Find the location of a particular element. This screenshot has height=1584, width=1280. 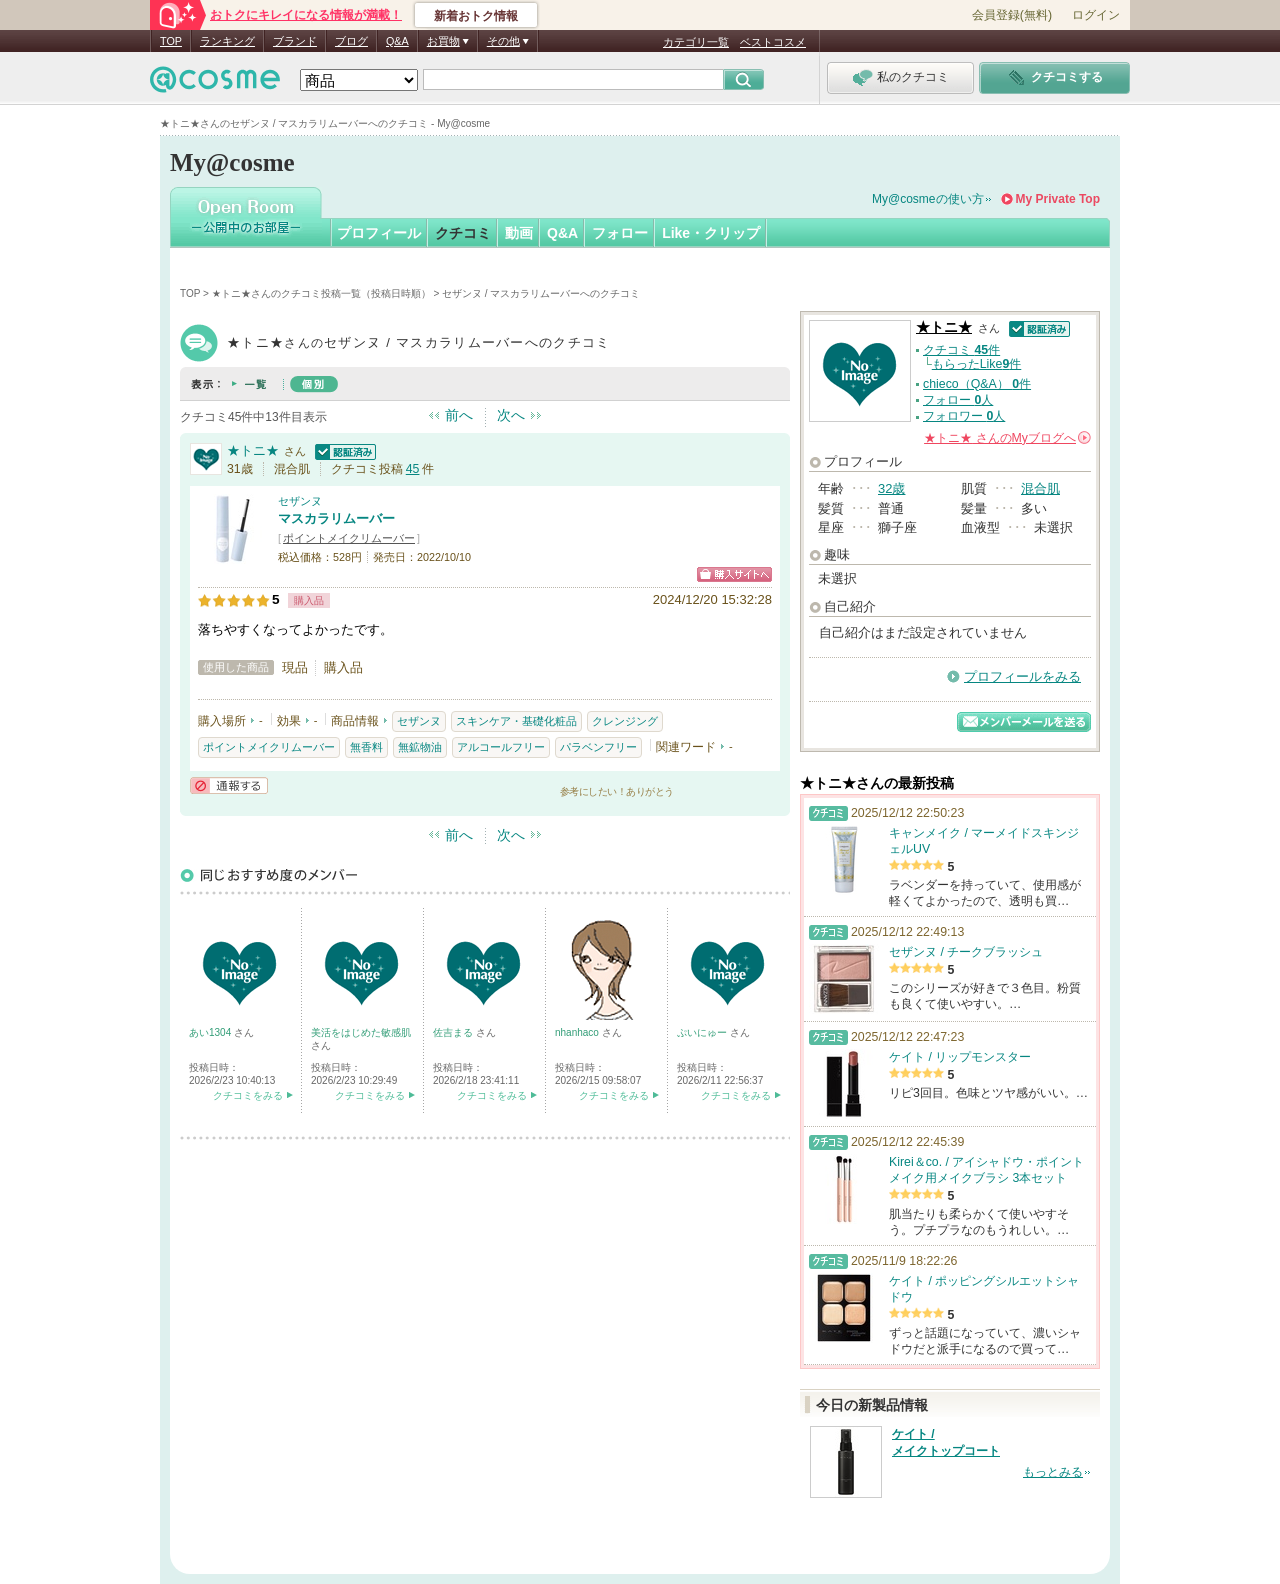

マスカラリムーバー is located at coordinates (336, 518).